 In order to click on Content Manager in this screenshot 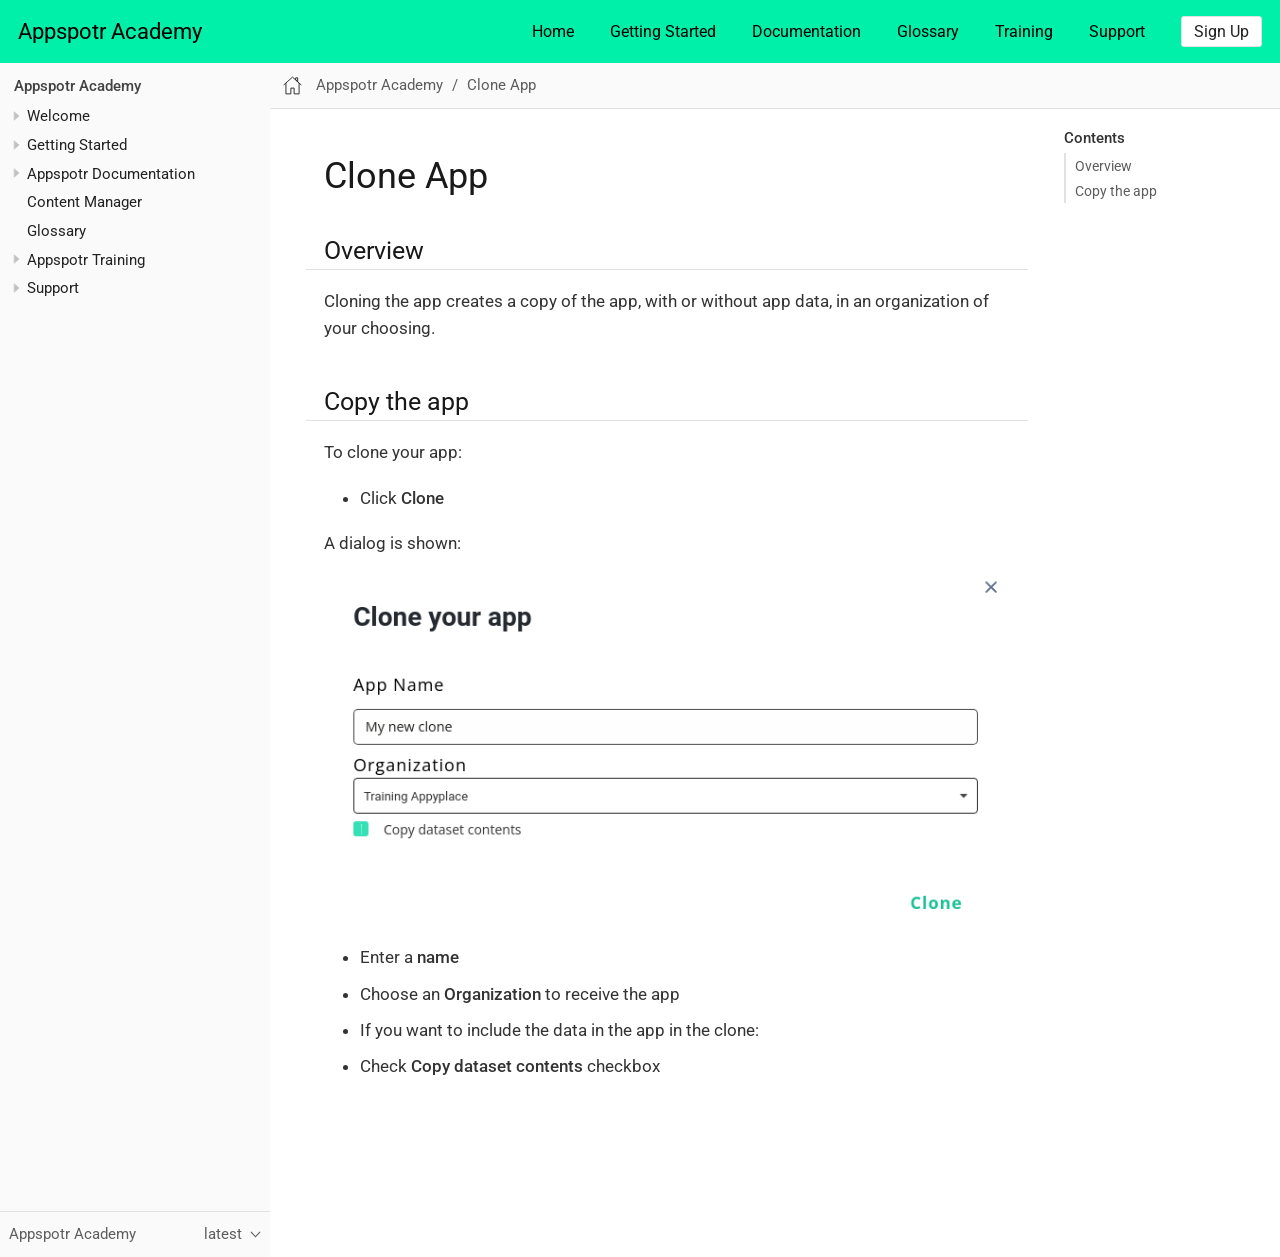, I will do `click(84, 202)`.